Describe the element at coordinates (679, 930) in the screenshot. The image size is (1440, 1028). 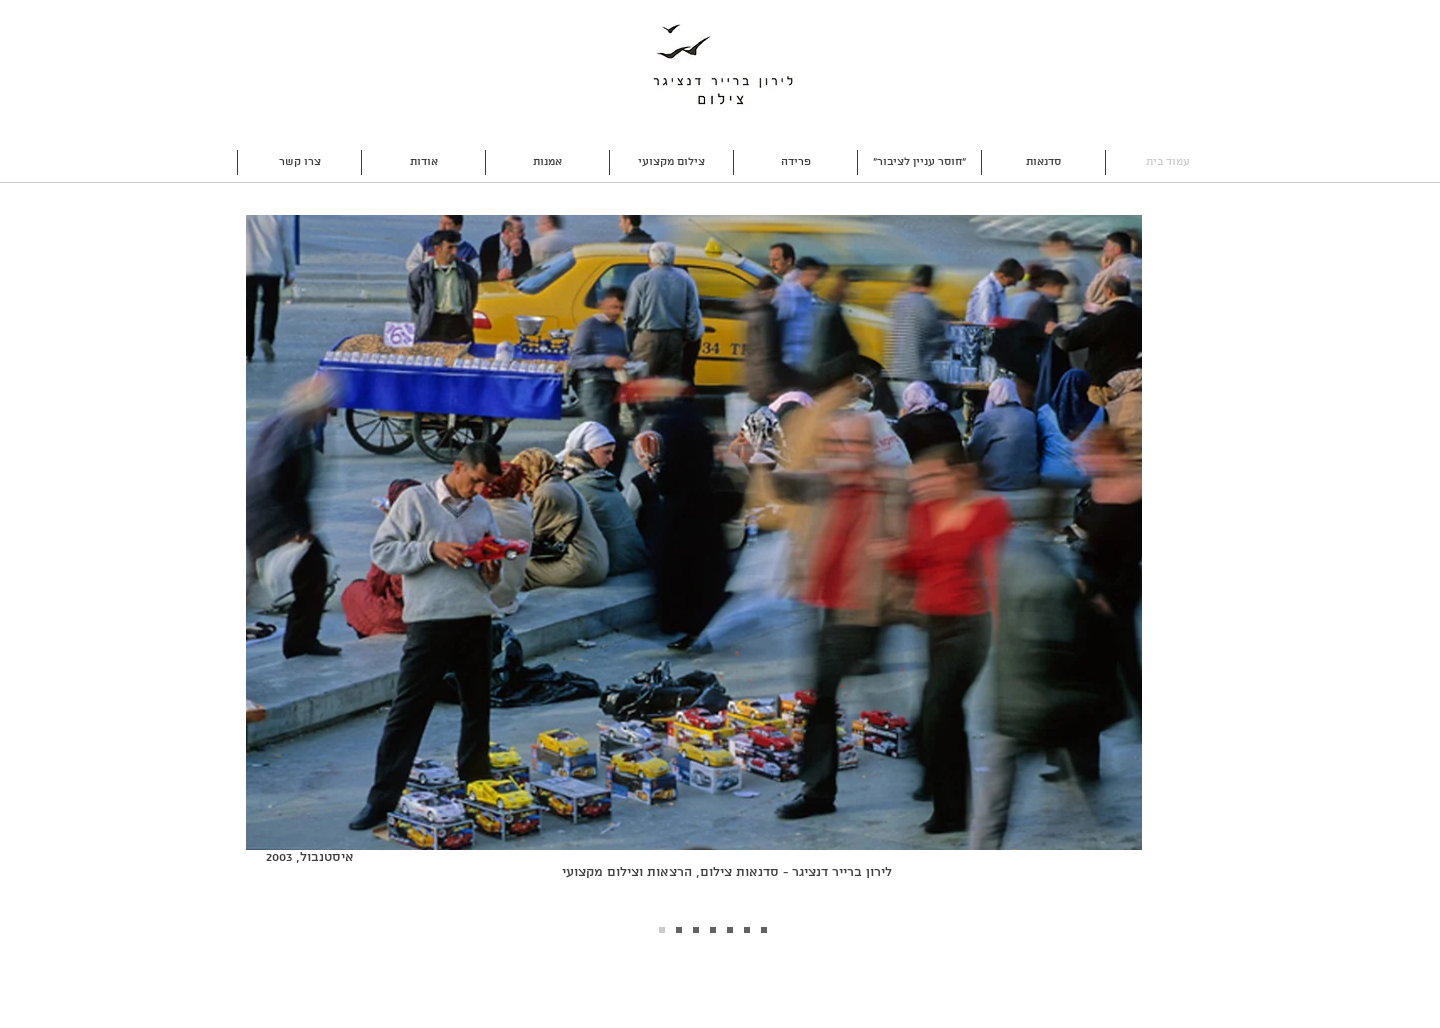
I see `[Slide 1]` at that location.